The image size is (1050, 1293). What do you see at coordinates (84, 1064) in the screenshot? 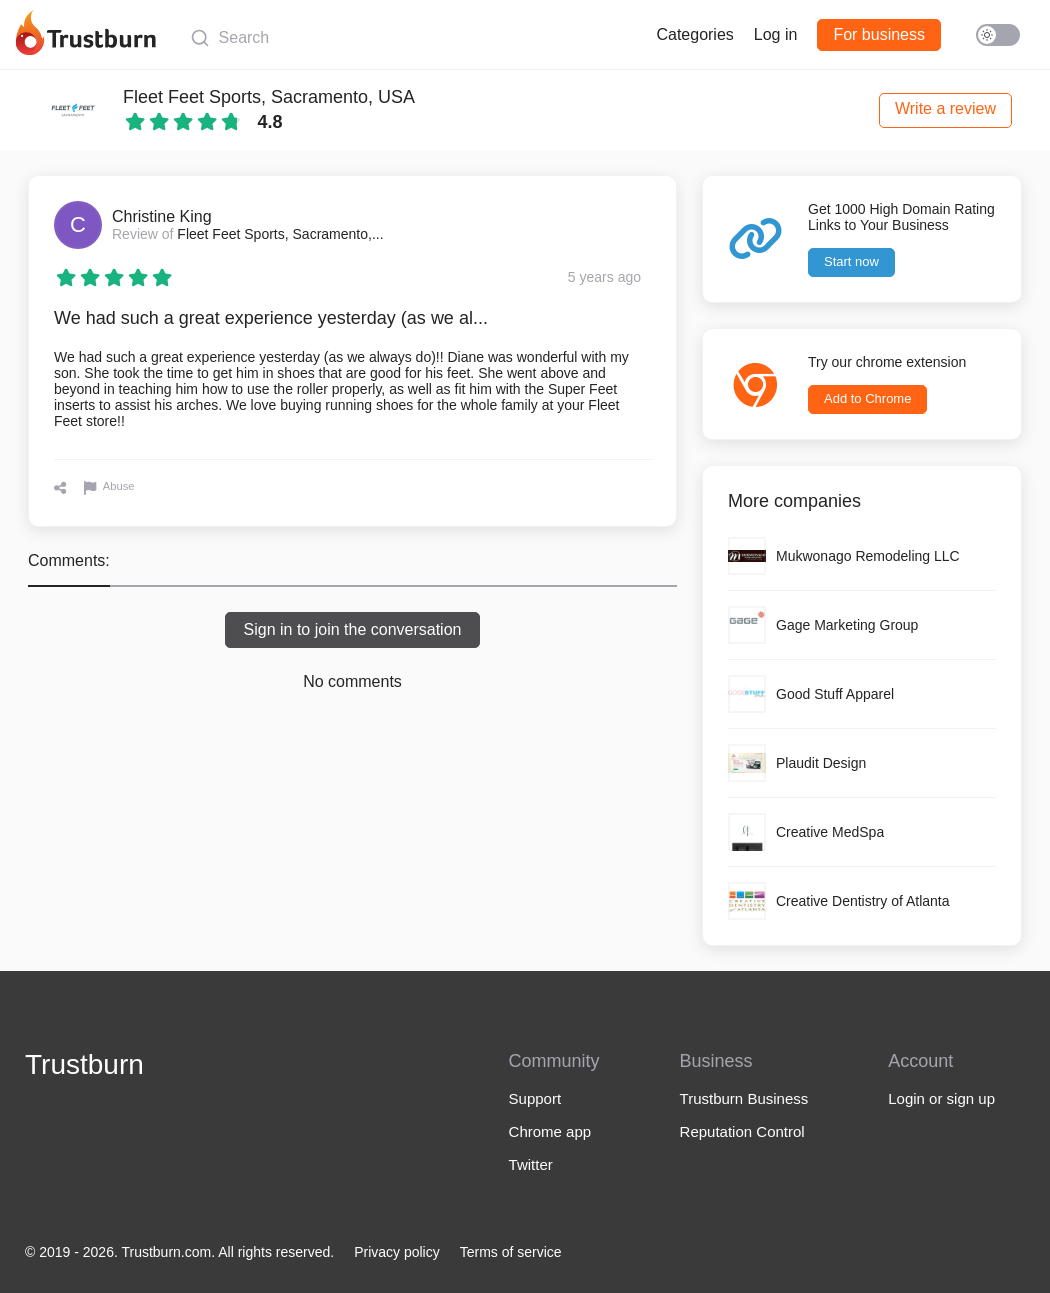
I see `Trustburn` at bounding box center [84, 1064].